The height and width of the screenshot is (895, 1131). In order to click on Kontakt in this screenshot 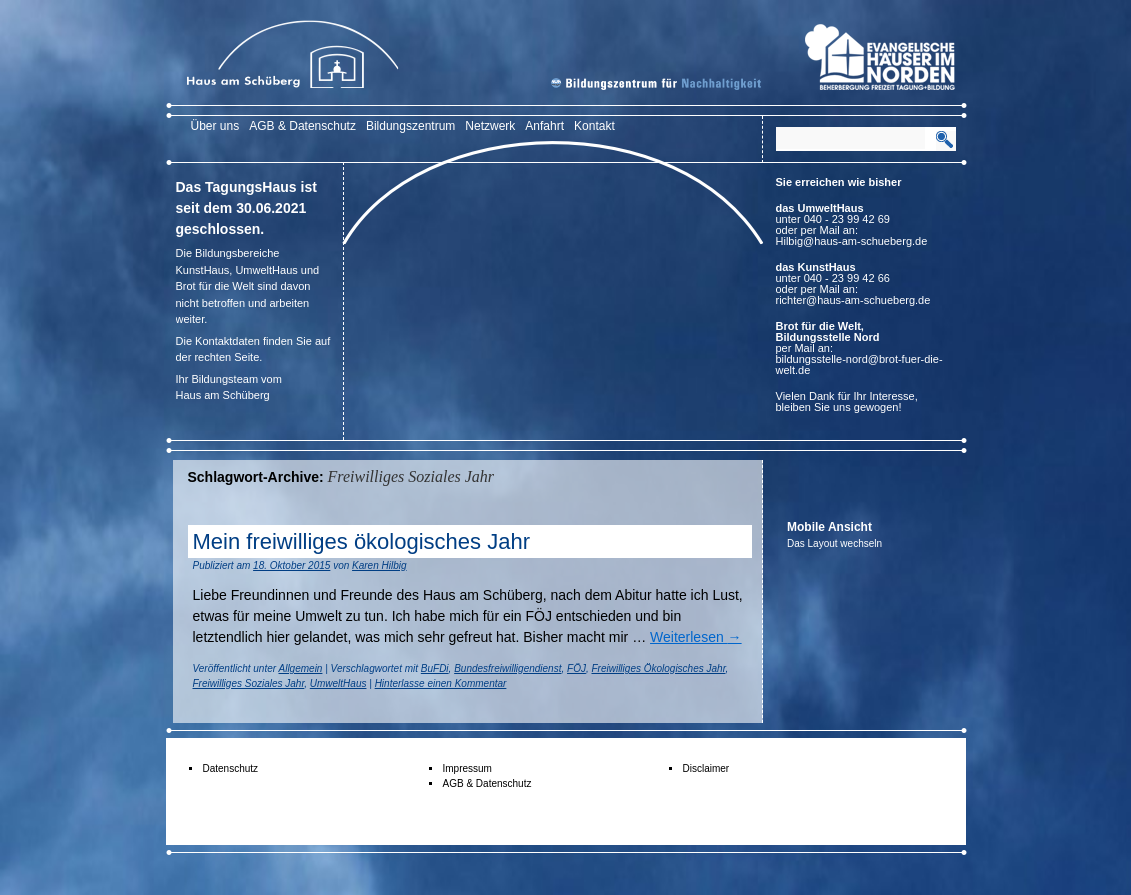, I will do `click(594, 126)`.